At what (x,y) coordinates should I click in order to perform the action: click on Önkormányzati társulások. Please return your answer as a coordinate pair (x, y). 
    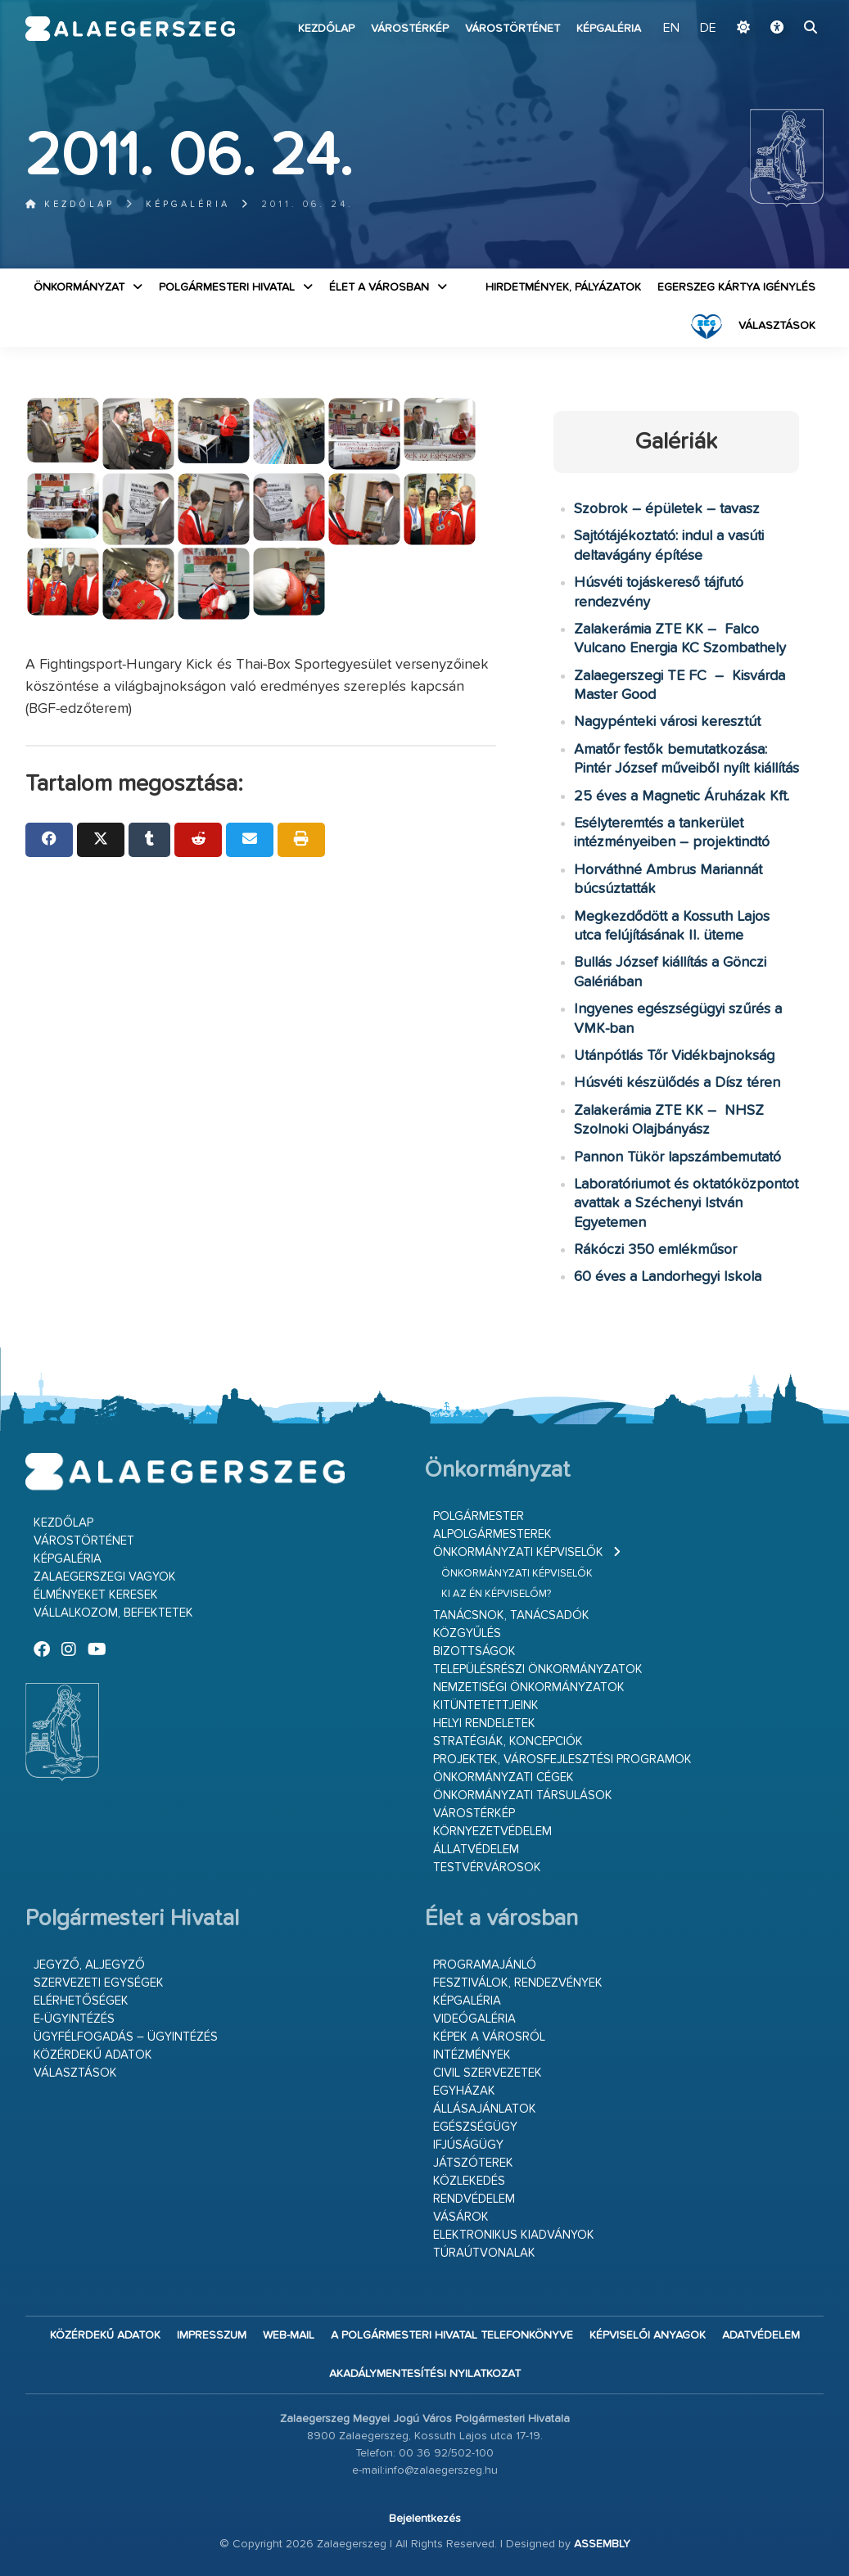
    Looking at the image, I should click on (522, 1795).